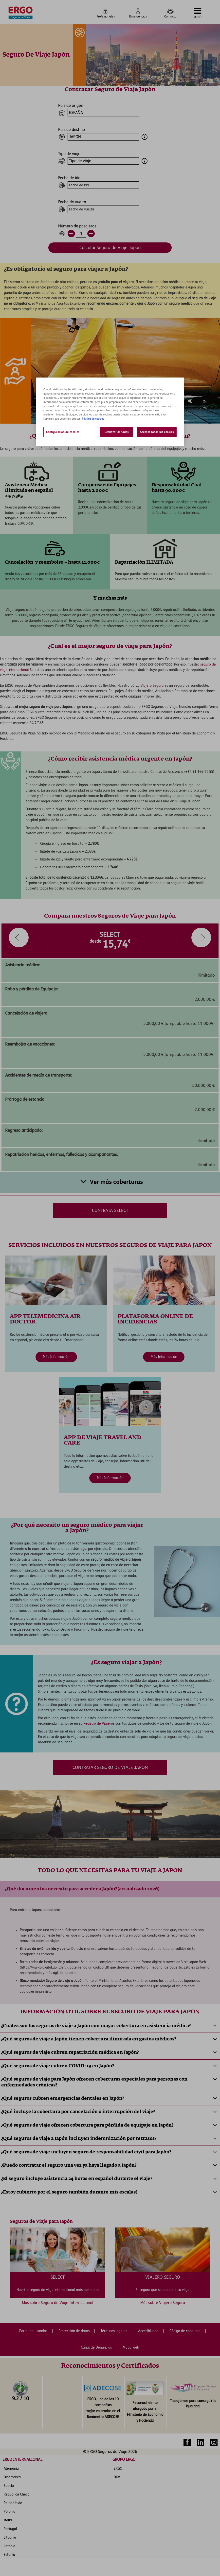 The height and width of the screenshot is (2576, 220). What do you see at coordinates (13, 2503) in the screenshot?
I see `Reino Unido` at bounding box center [13, 2503].